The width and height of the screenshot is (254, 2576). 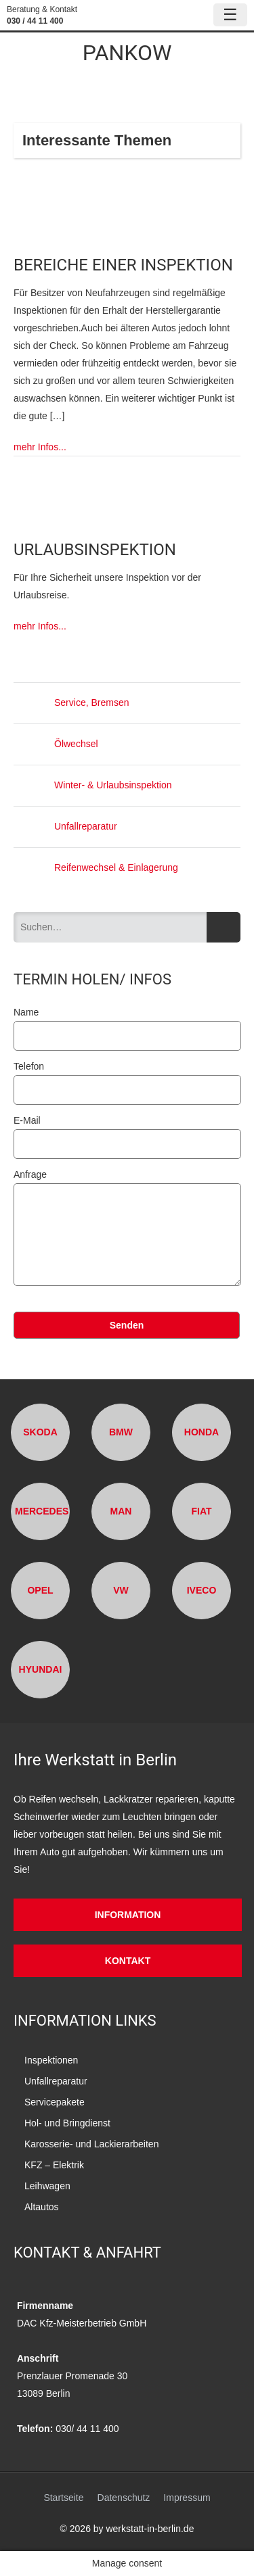 I want to click on Reifenwechsel & Einlagerung, so click(x=96, y=867).